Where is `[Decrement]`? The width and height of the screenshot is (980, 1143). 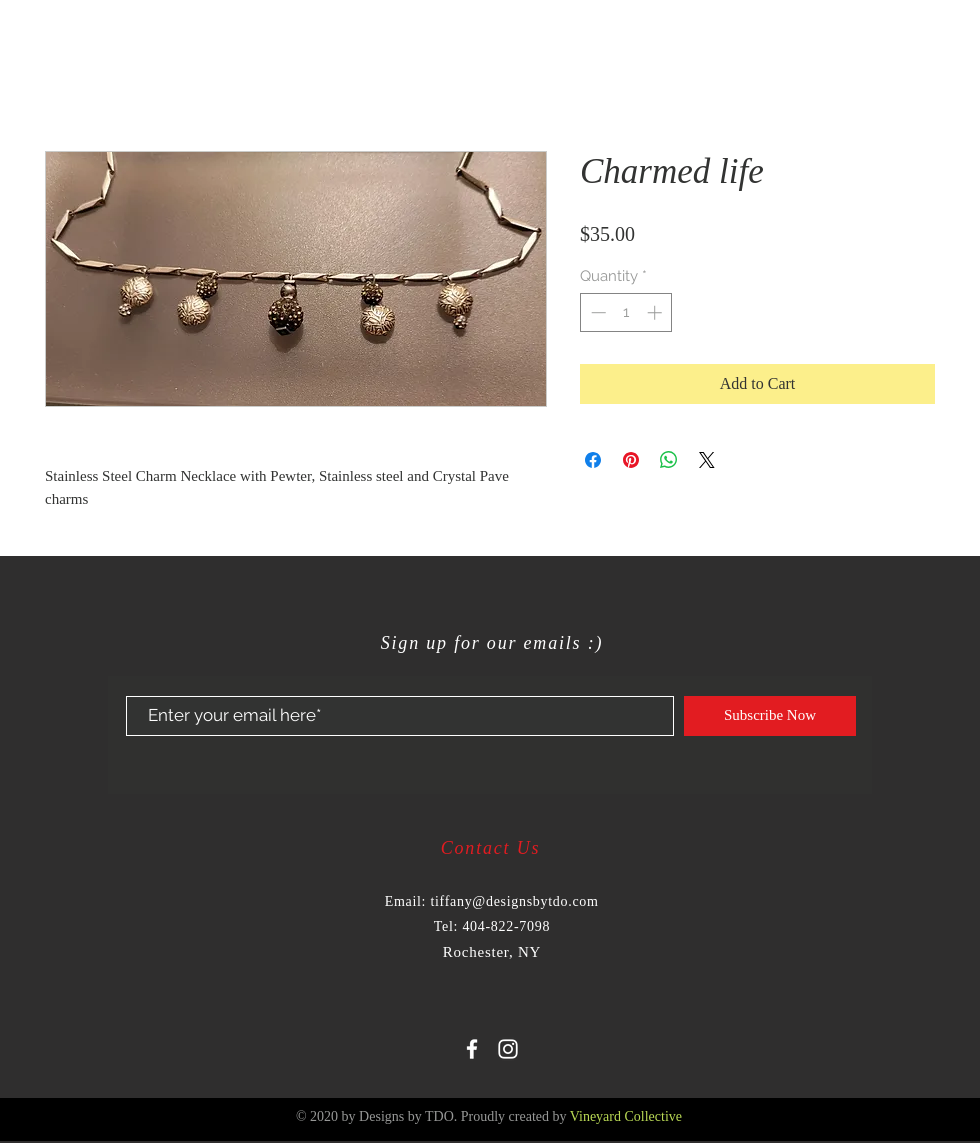
[Decrement] is located at coordinates (596, 312).